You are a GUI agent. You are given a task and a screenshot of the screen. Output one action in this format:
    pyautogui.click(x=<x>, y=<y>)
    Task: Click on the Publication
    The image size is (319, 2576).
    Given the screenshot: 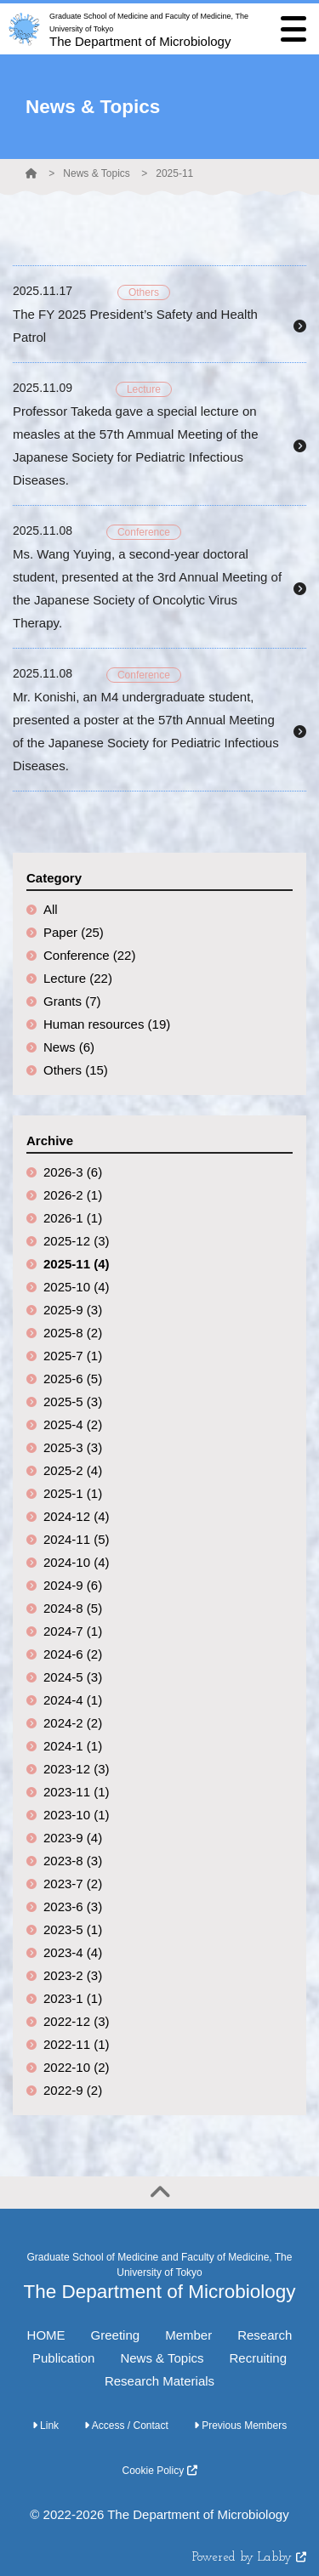 What is the action you would take?
    pyautogui.click(x=63, y=2358)
    